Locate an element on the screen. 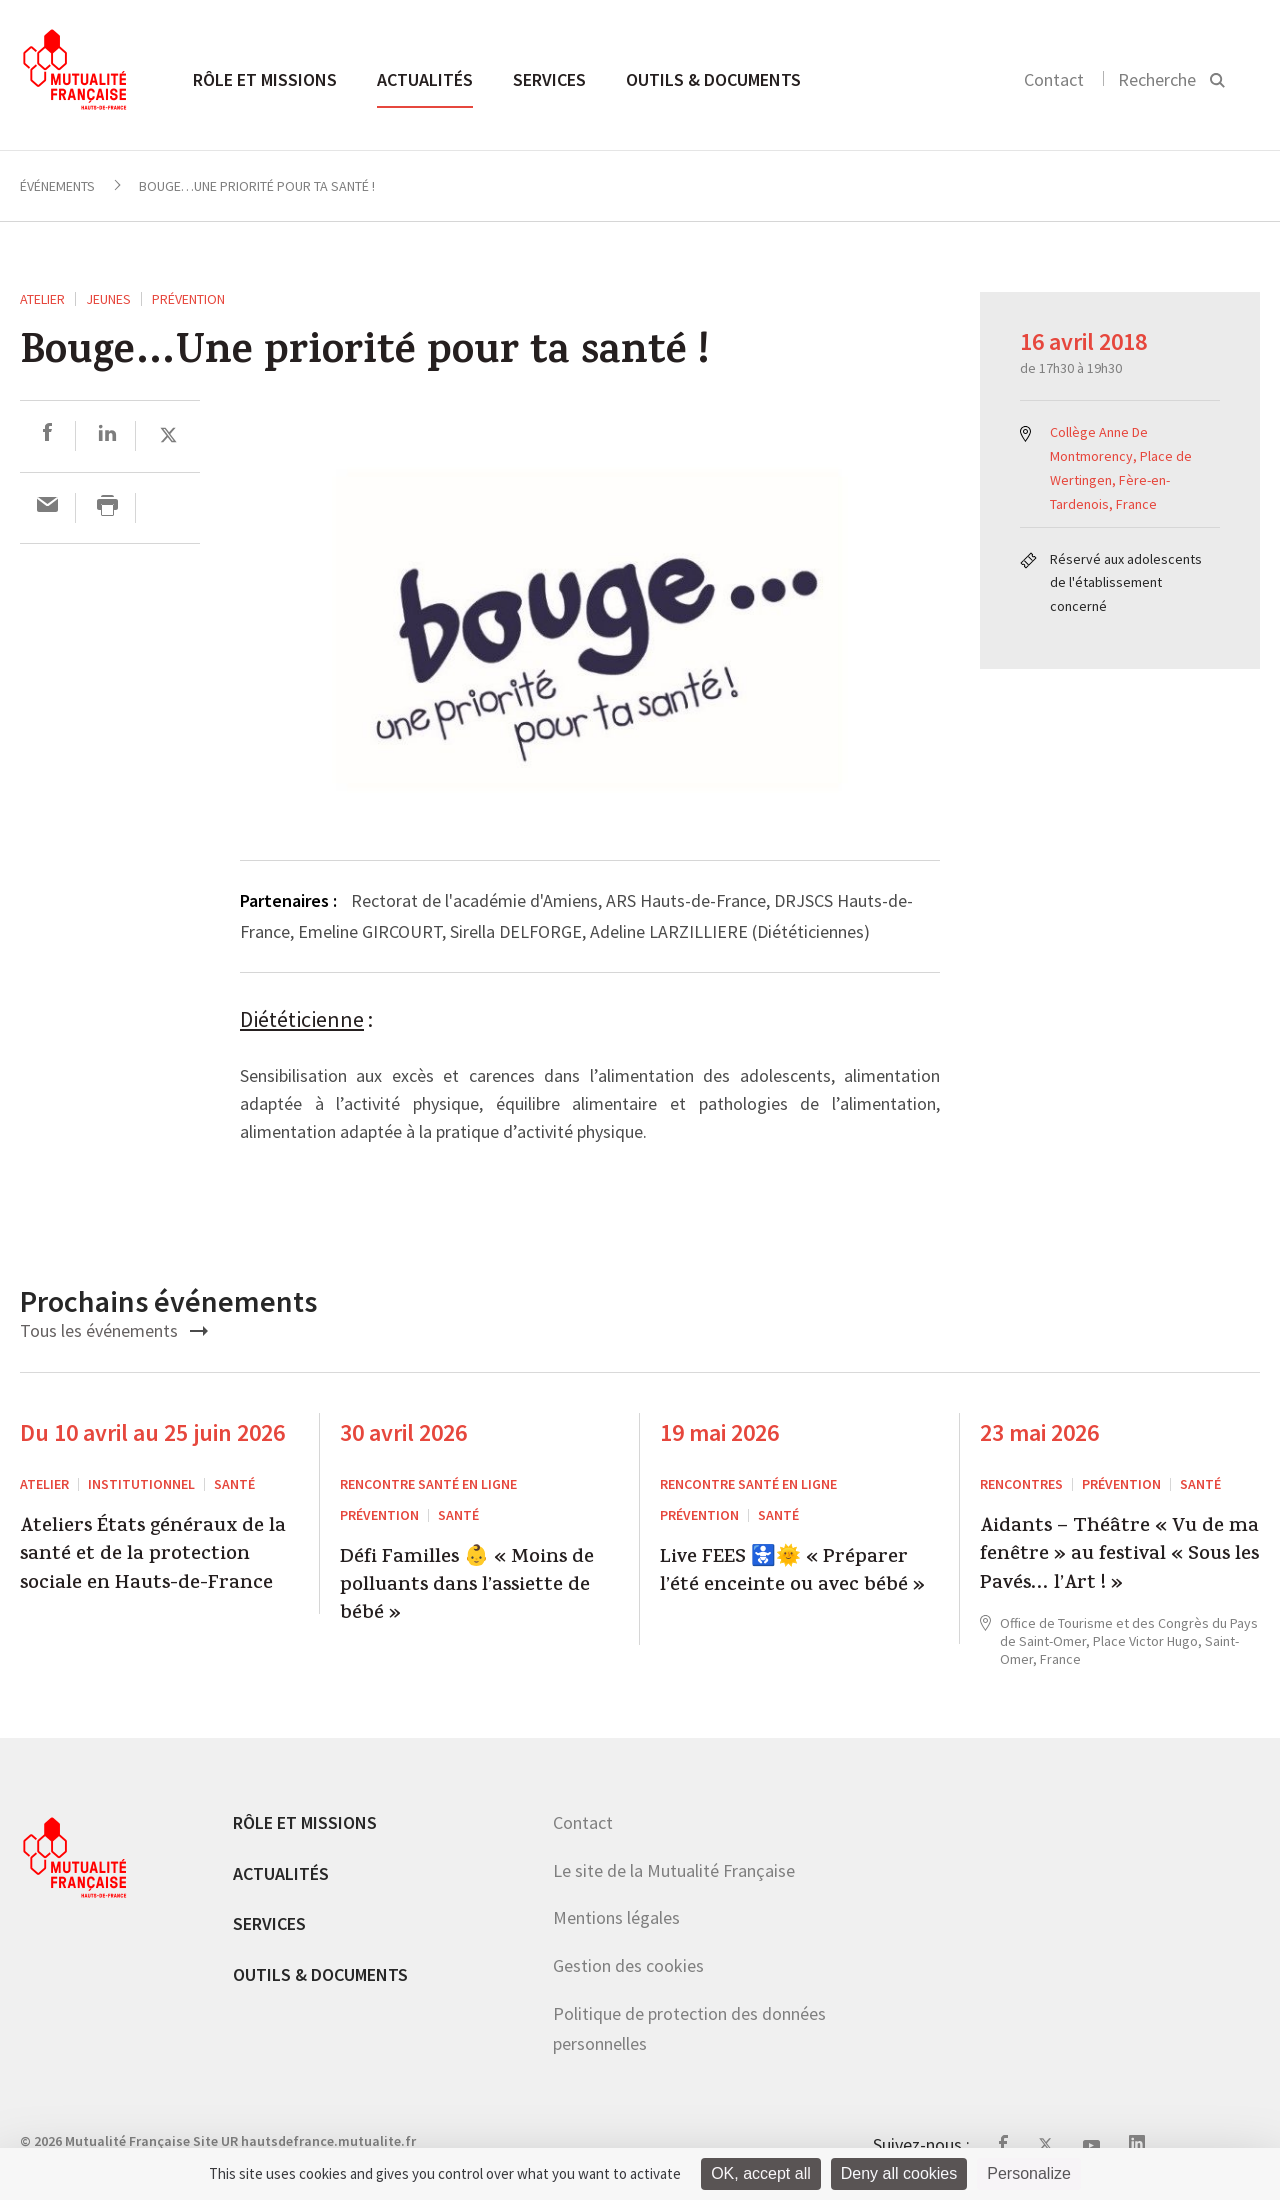 The width and height of the screenshot is (1280, 2200). Tous les événements is located at coordinates (114, 1330).